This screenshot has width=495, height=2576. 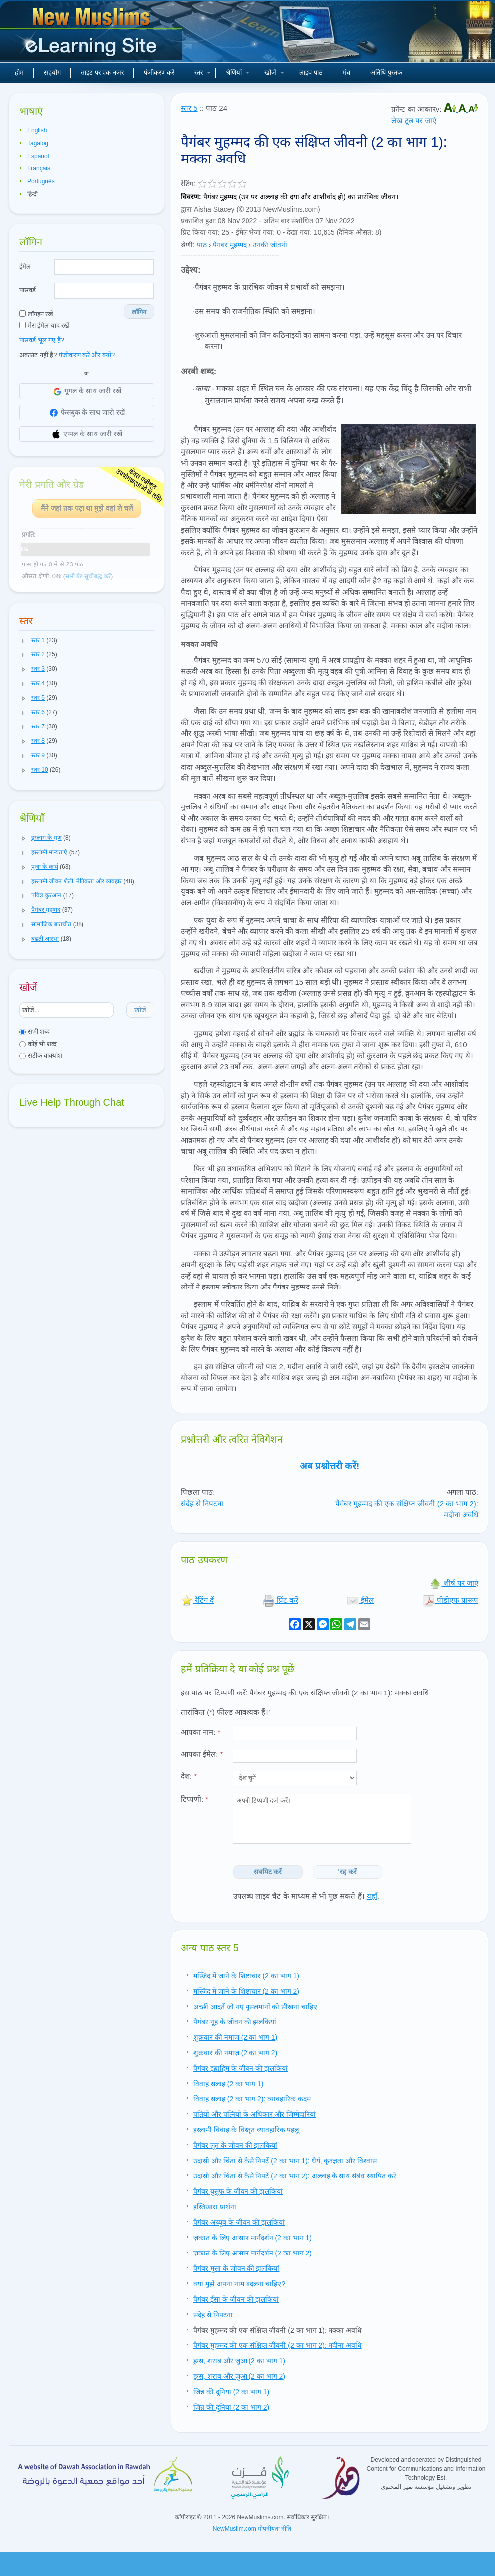 I want to click on पंजीकरण करें और क्यों?, so click(x=87, y=355).